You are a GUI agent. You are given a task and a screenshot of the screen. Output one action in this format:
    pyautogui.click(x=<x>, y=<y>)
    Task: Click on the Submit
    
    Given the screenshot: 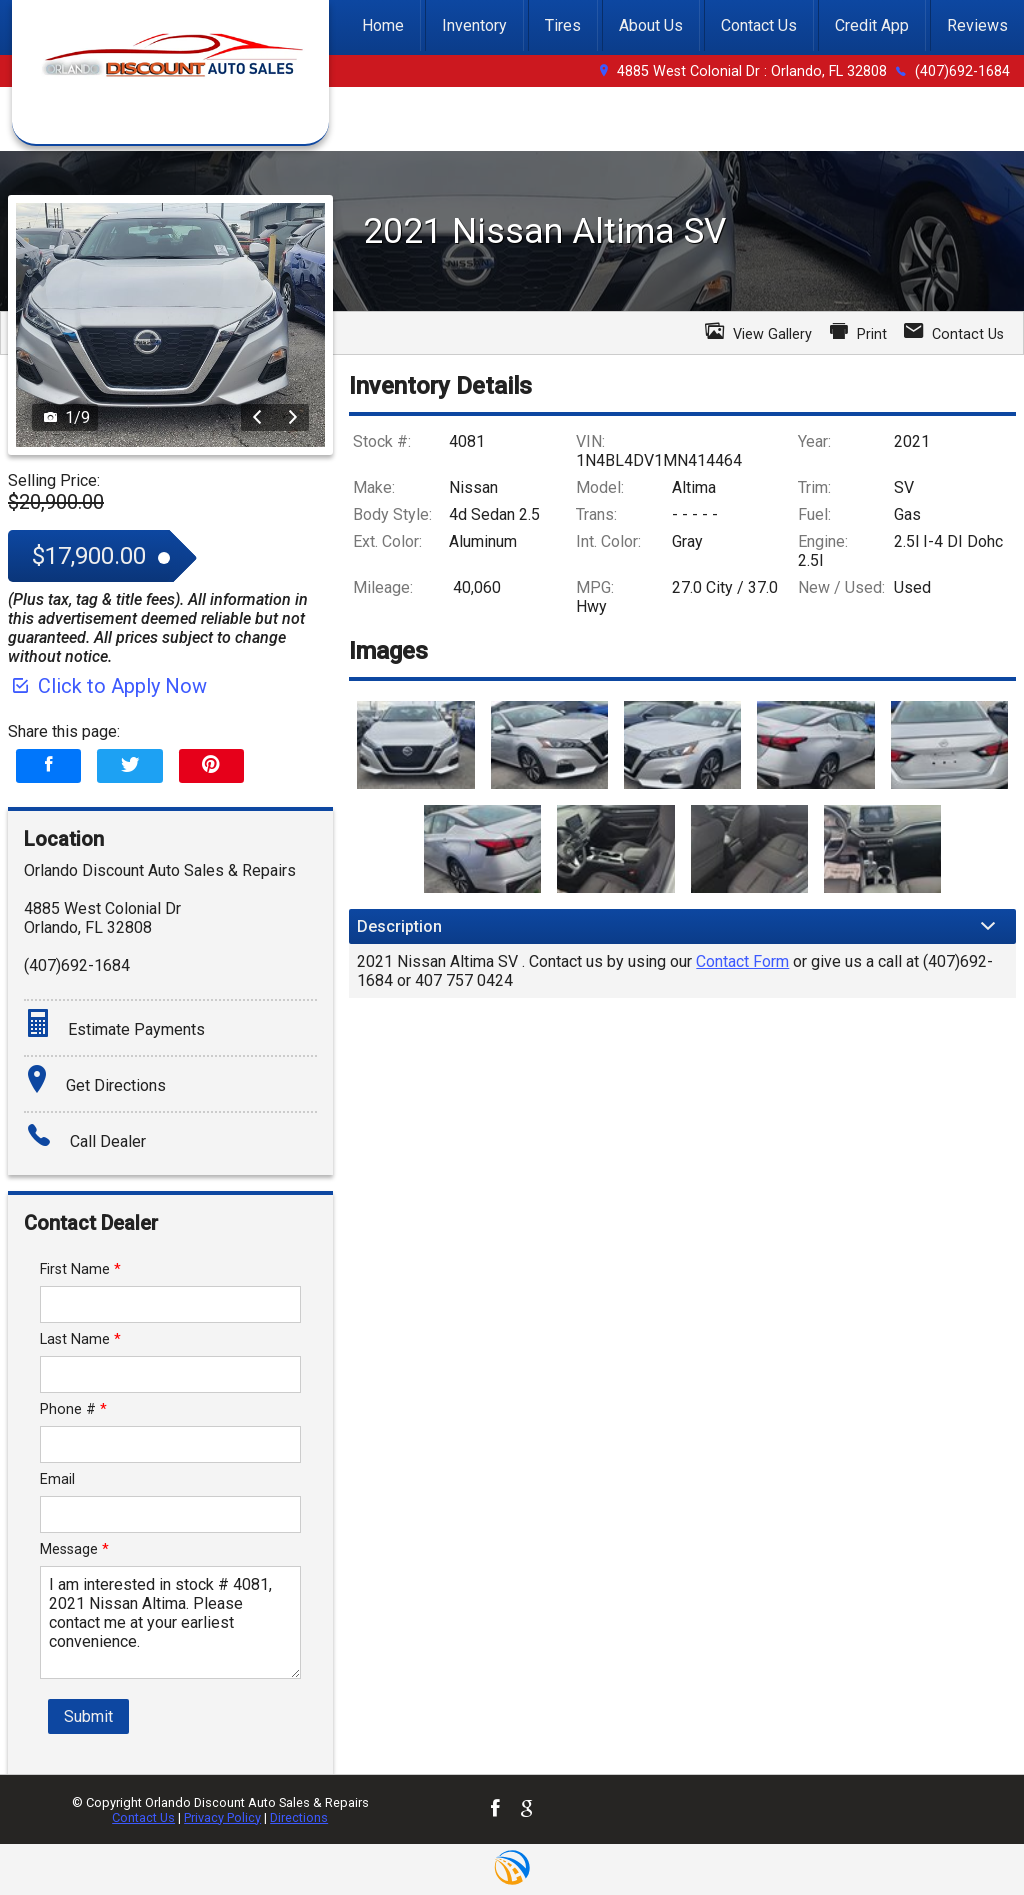 What is the action you would take?
    pyautogui.click(x=88, y=1716)
    